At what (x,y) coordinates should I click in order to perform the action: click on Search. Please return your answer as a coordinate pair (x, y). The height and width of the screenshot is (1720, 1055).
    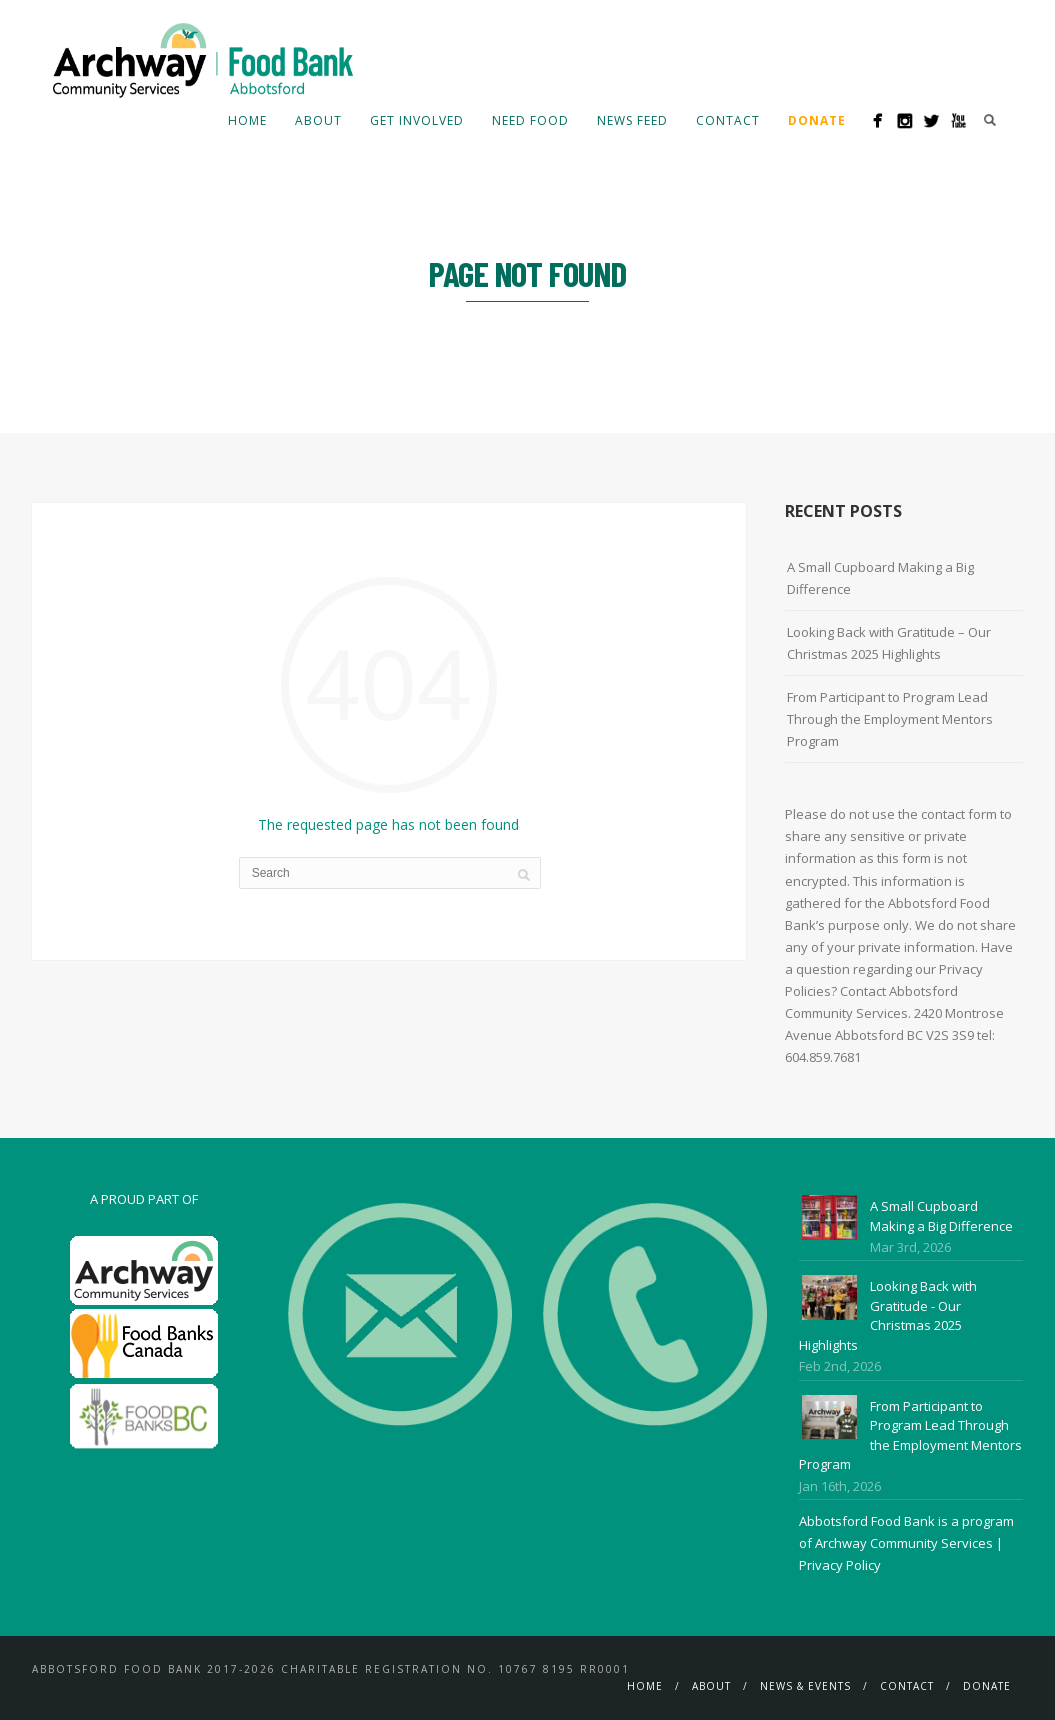
    Looking at the image, I should click on (990, 120).